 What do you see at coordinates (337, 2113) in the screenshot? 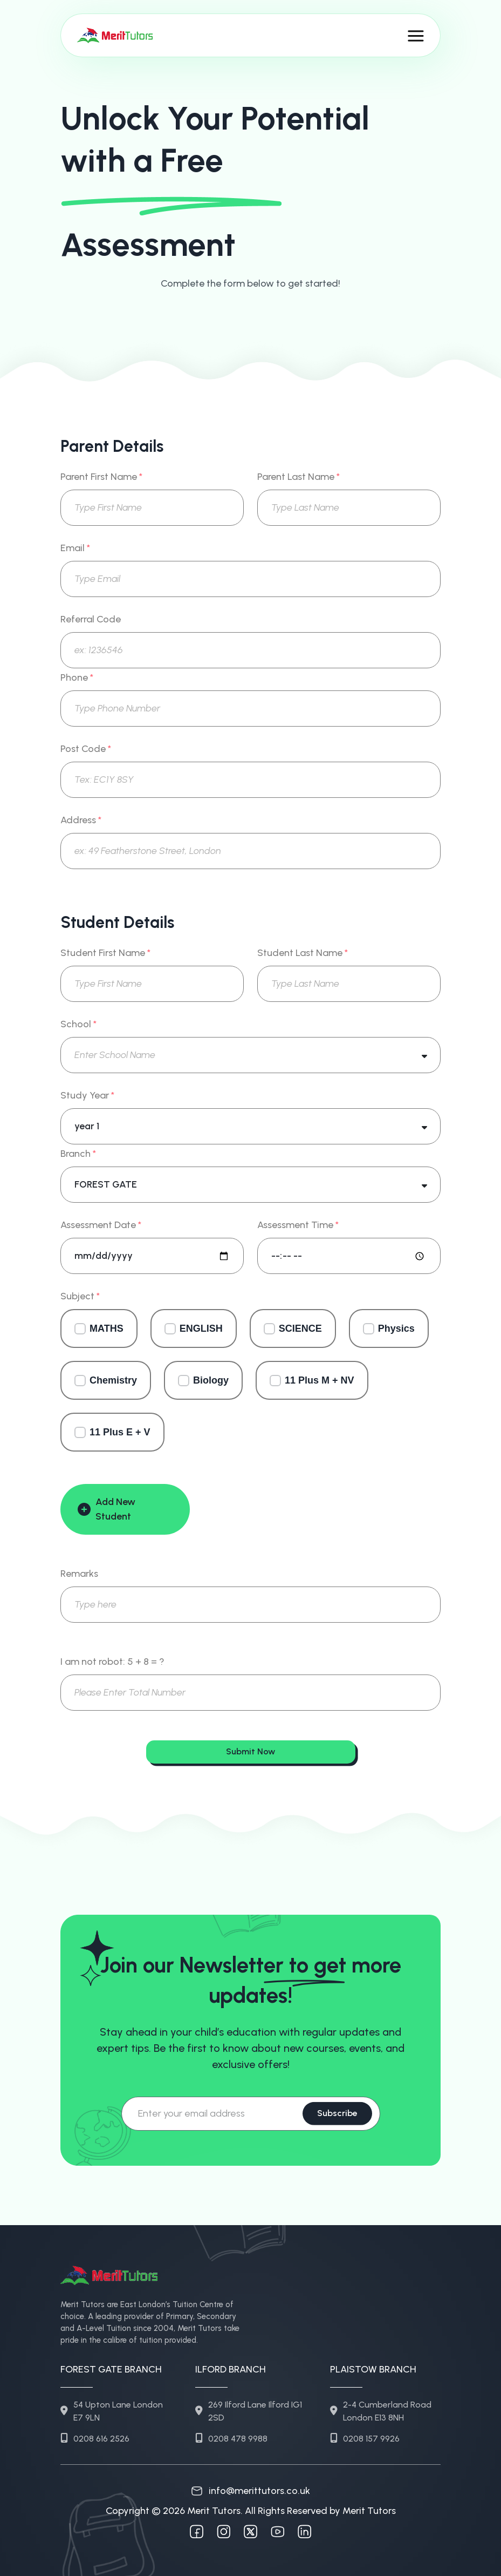
I see `Subscribe` at bounding box center [337, 2113].